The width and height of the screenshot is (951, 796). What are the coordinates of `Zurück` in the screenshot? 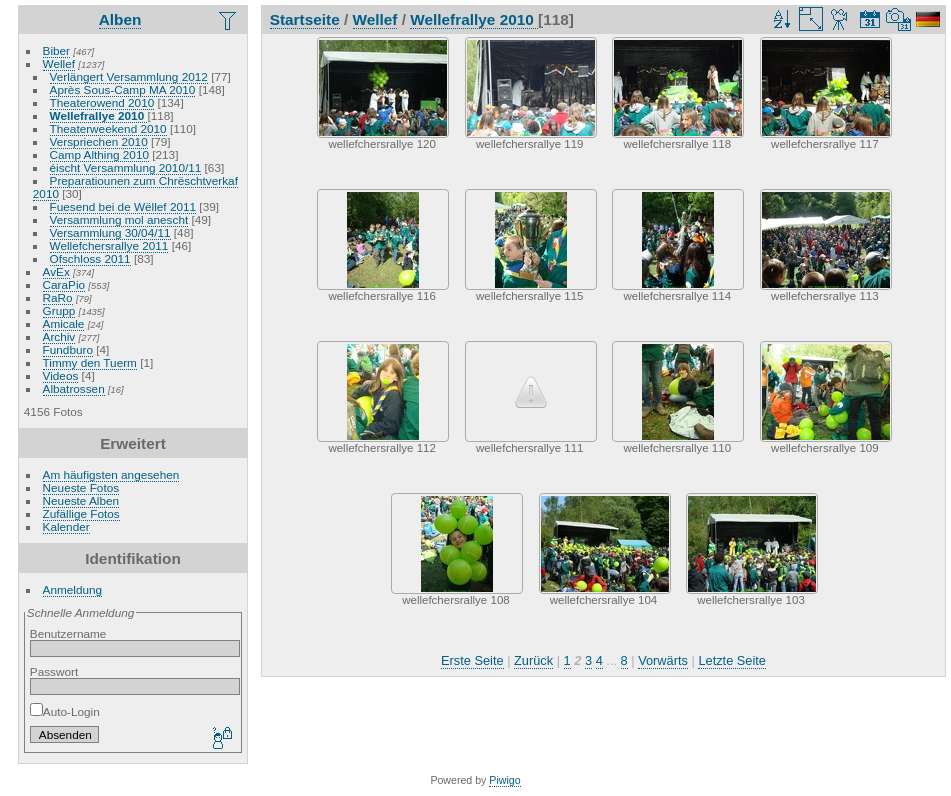 It's located at (533, 660).